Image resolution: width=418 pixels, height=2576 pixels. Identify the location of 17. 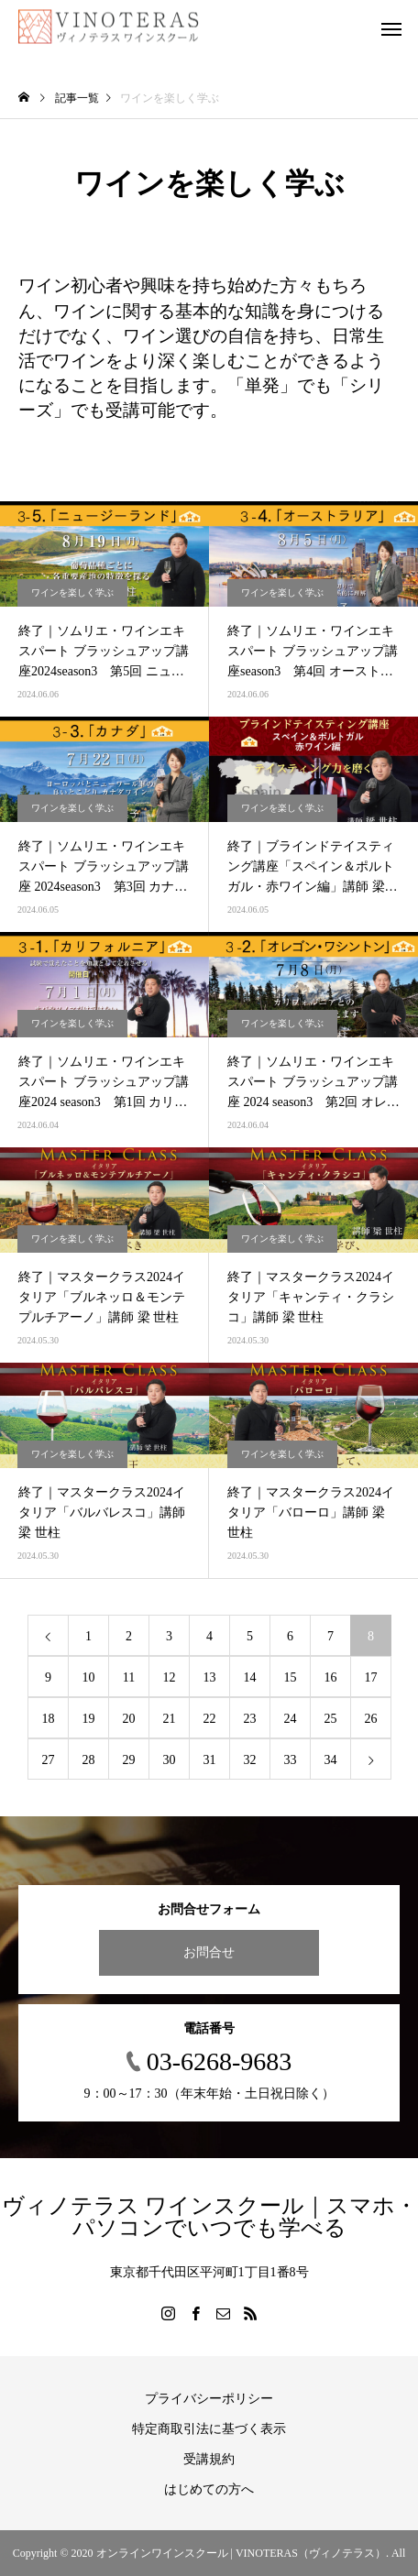
(371, 1677).